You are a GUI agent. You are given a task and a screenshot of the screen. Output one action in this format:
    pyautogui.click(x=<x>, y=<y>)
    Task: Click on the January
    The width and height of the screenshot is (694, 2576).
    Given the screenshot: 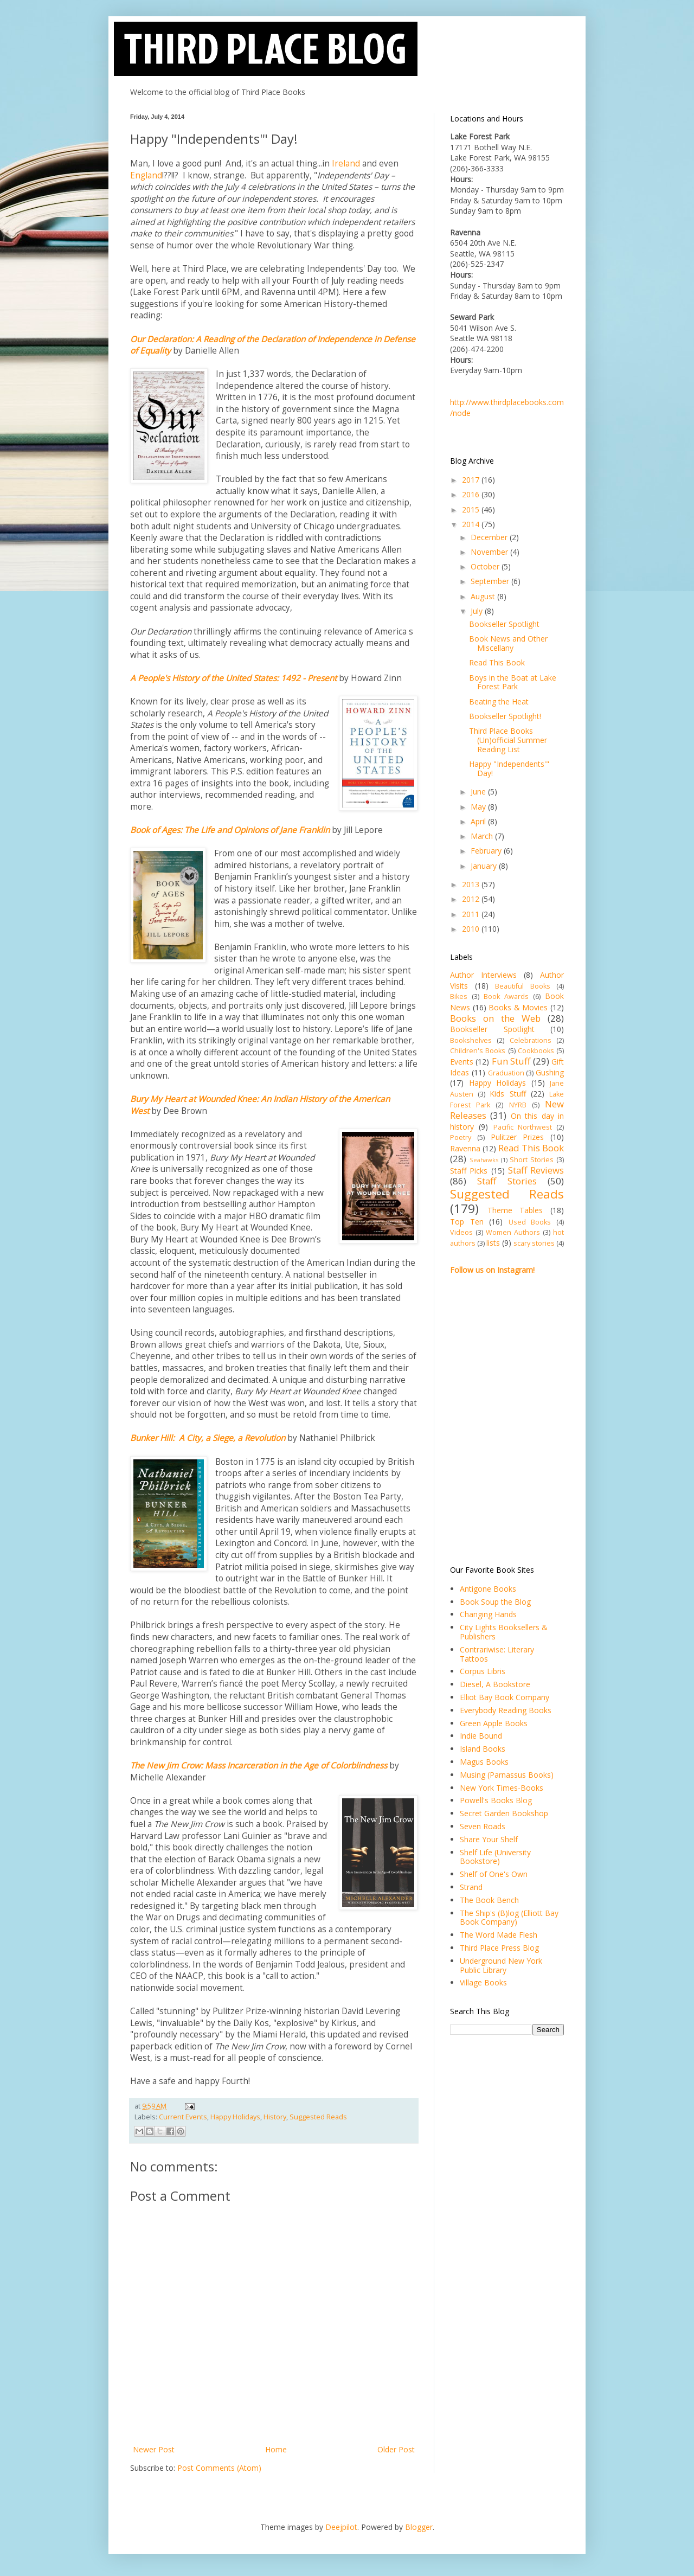 What is the action you would take?
    pyautogui.click(x=485, y=866)
    